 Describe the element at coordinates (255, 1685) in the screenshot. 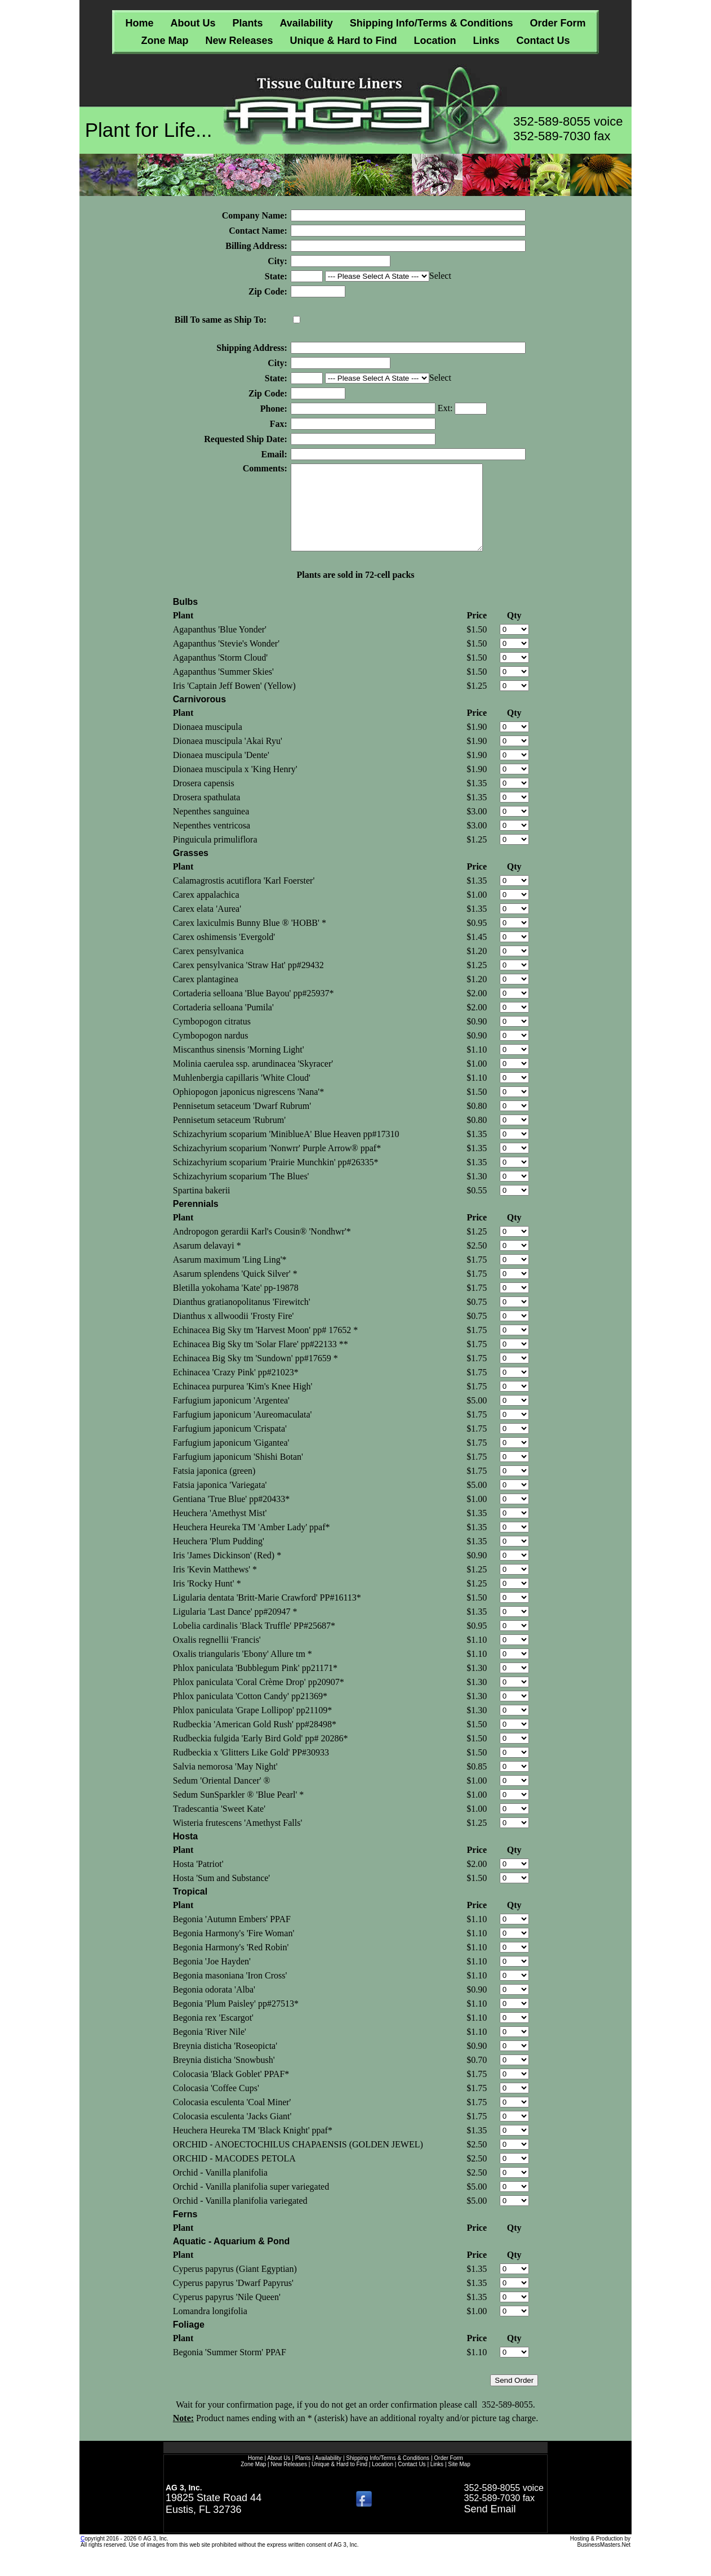

I see `Phlox paniculata 'Bubblegum Pink' pp21171*` at that location.